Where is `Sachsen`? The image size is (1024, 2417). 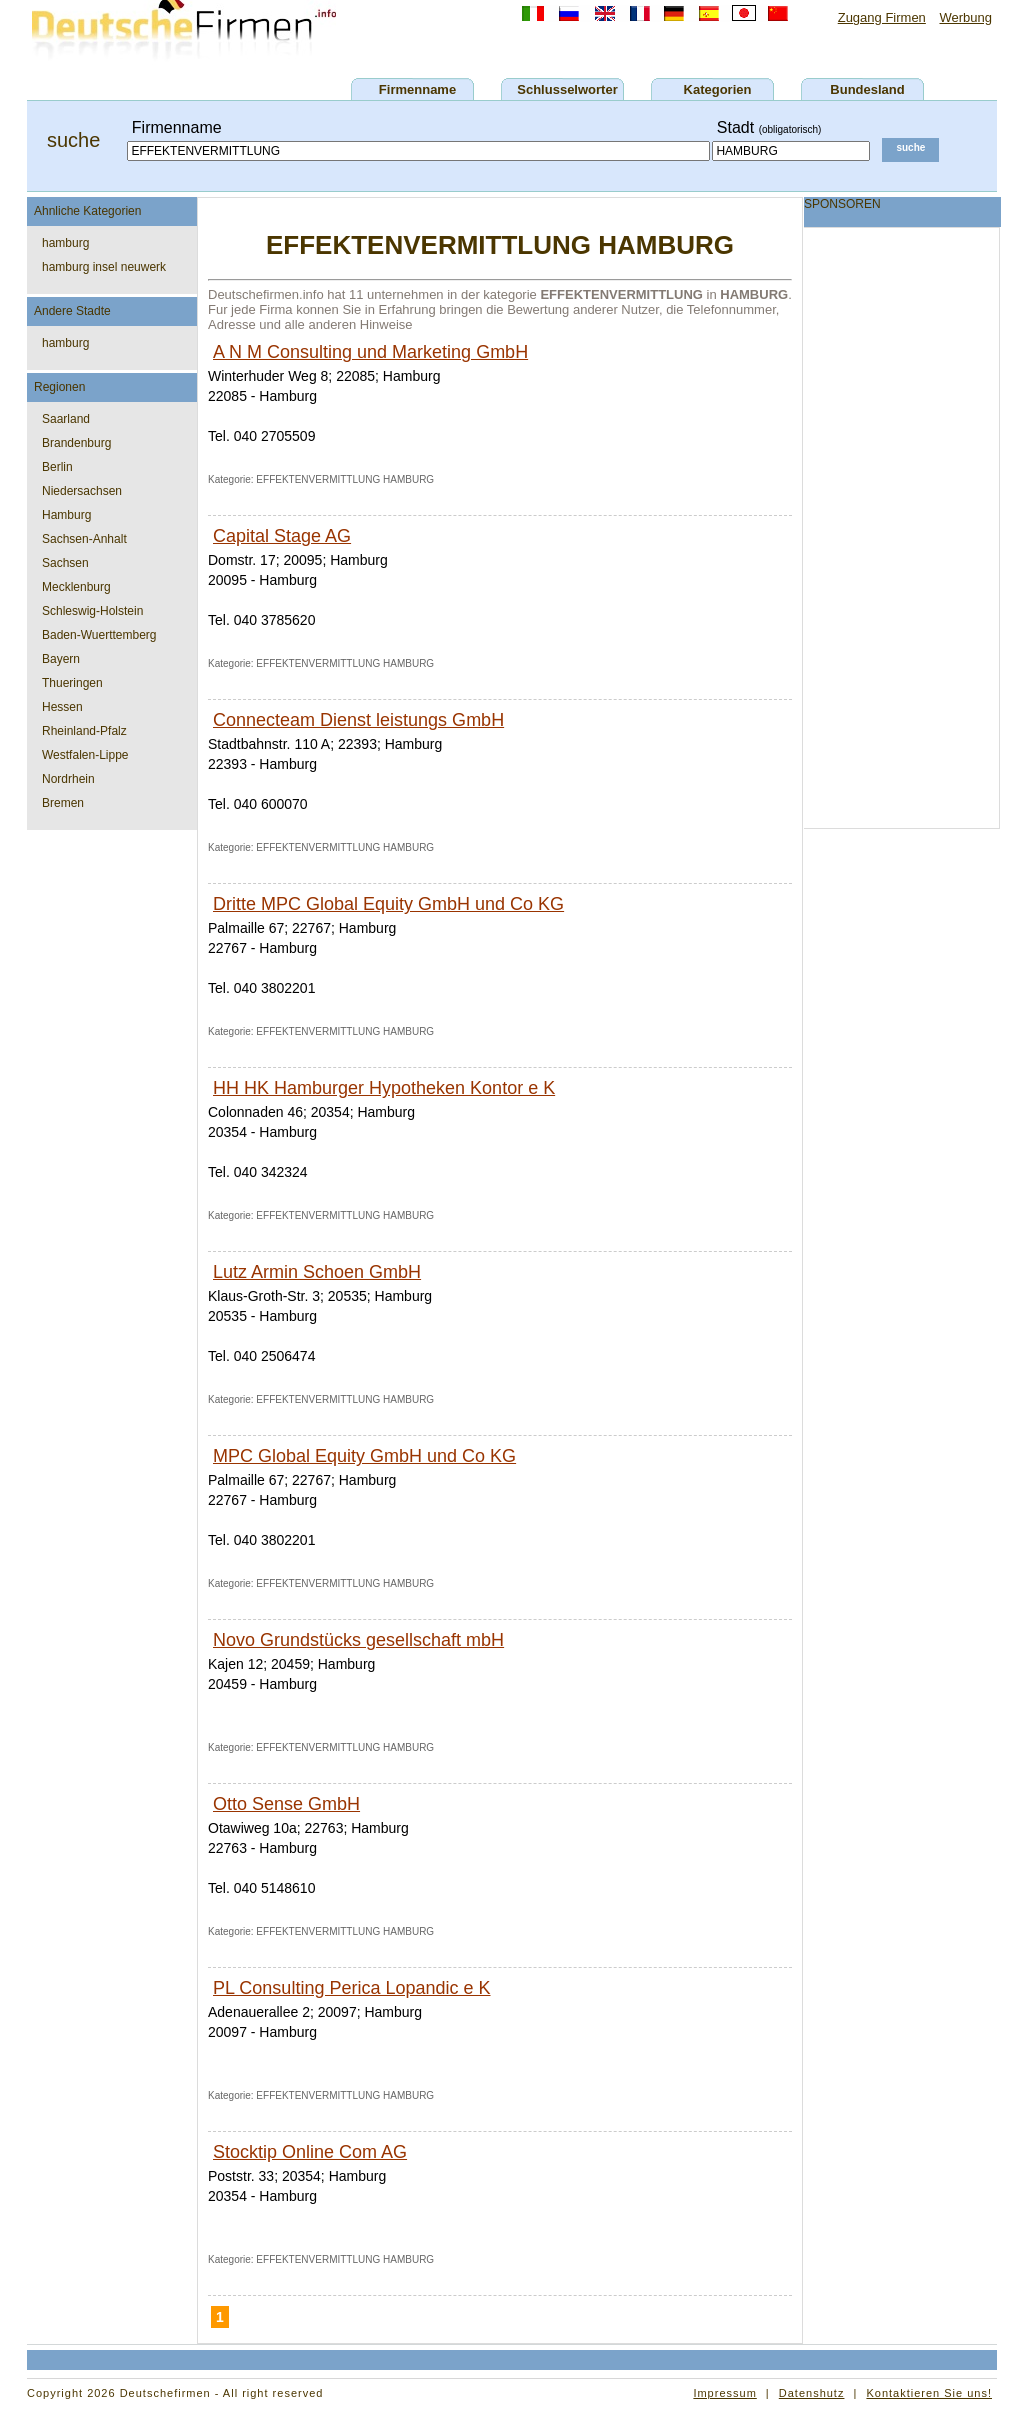
Sachsen is located at coordinates (65, 563).